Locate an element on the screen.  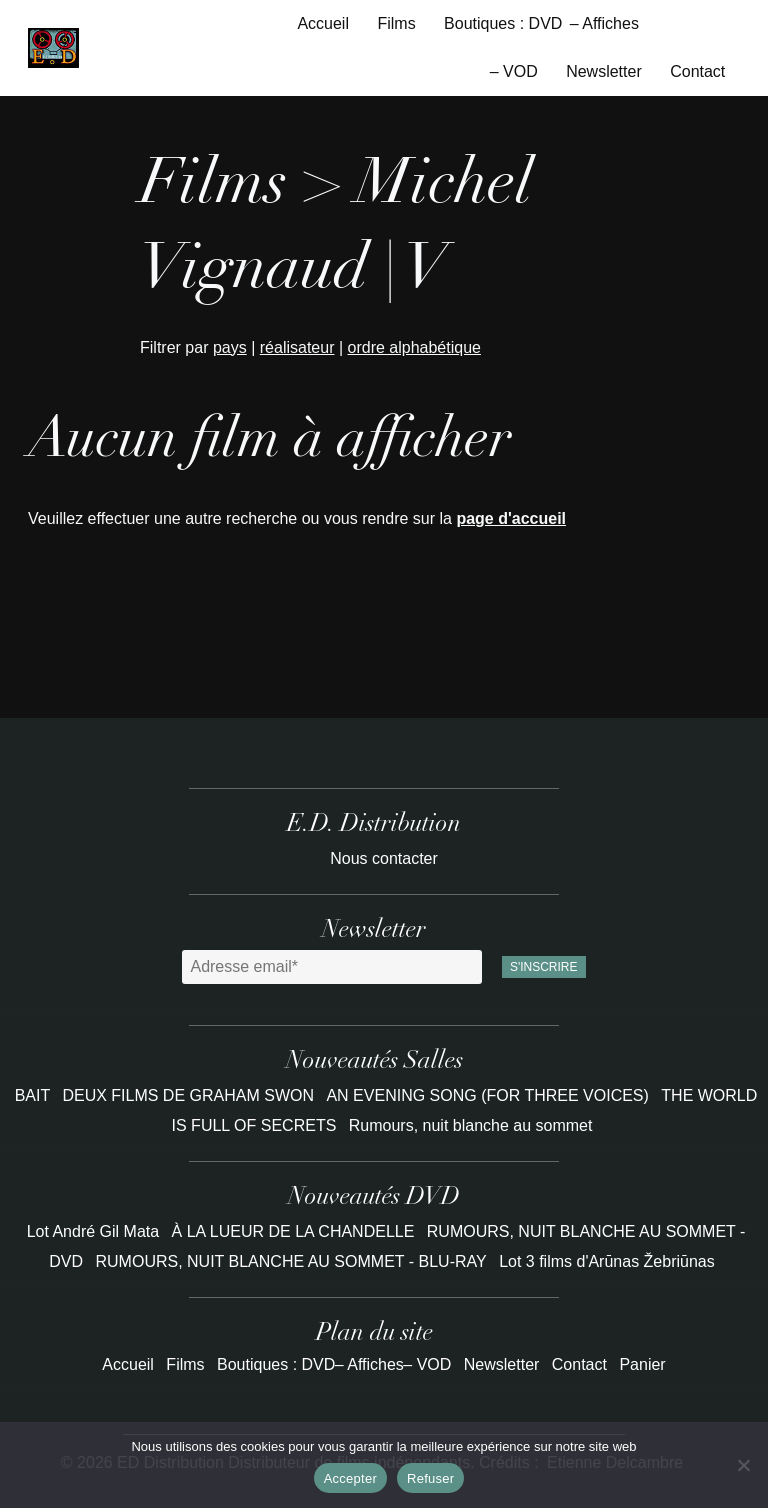
– VOD is located at coordinates (514, 71).